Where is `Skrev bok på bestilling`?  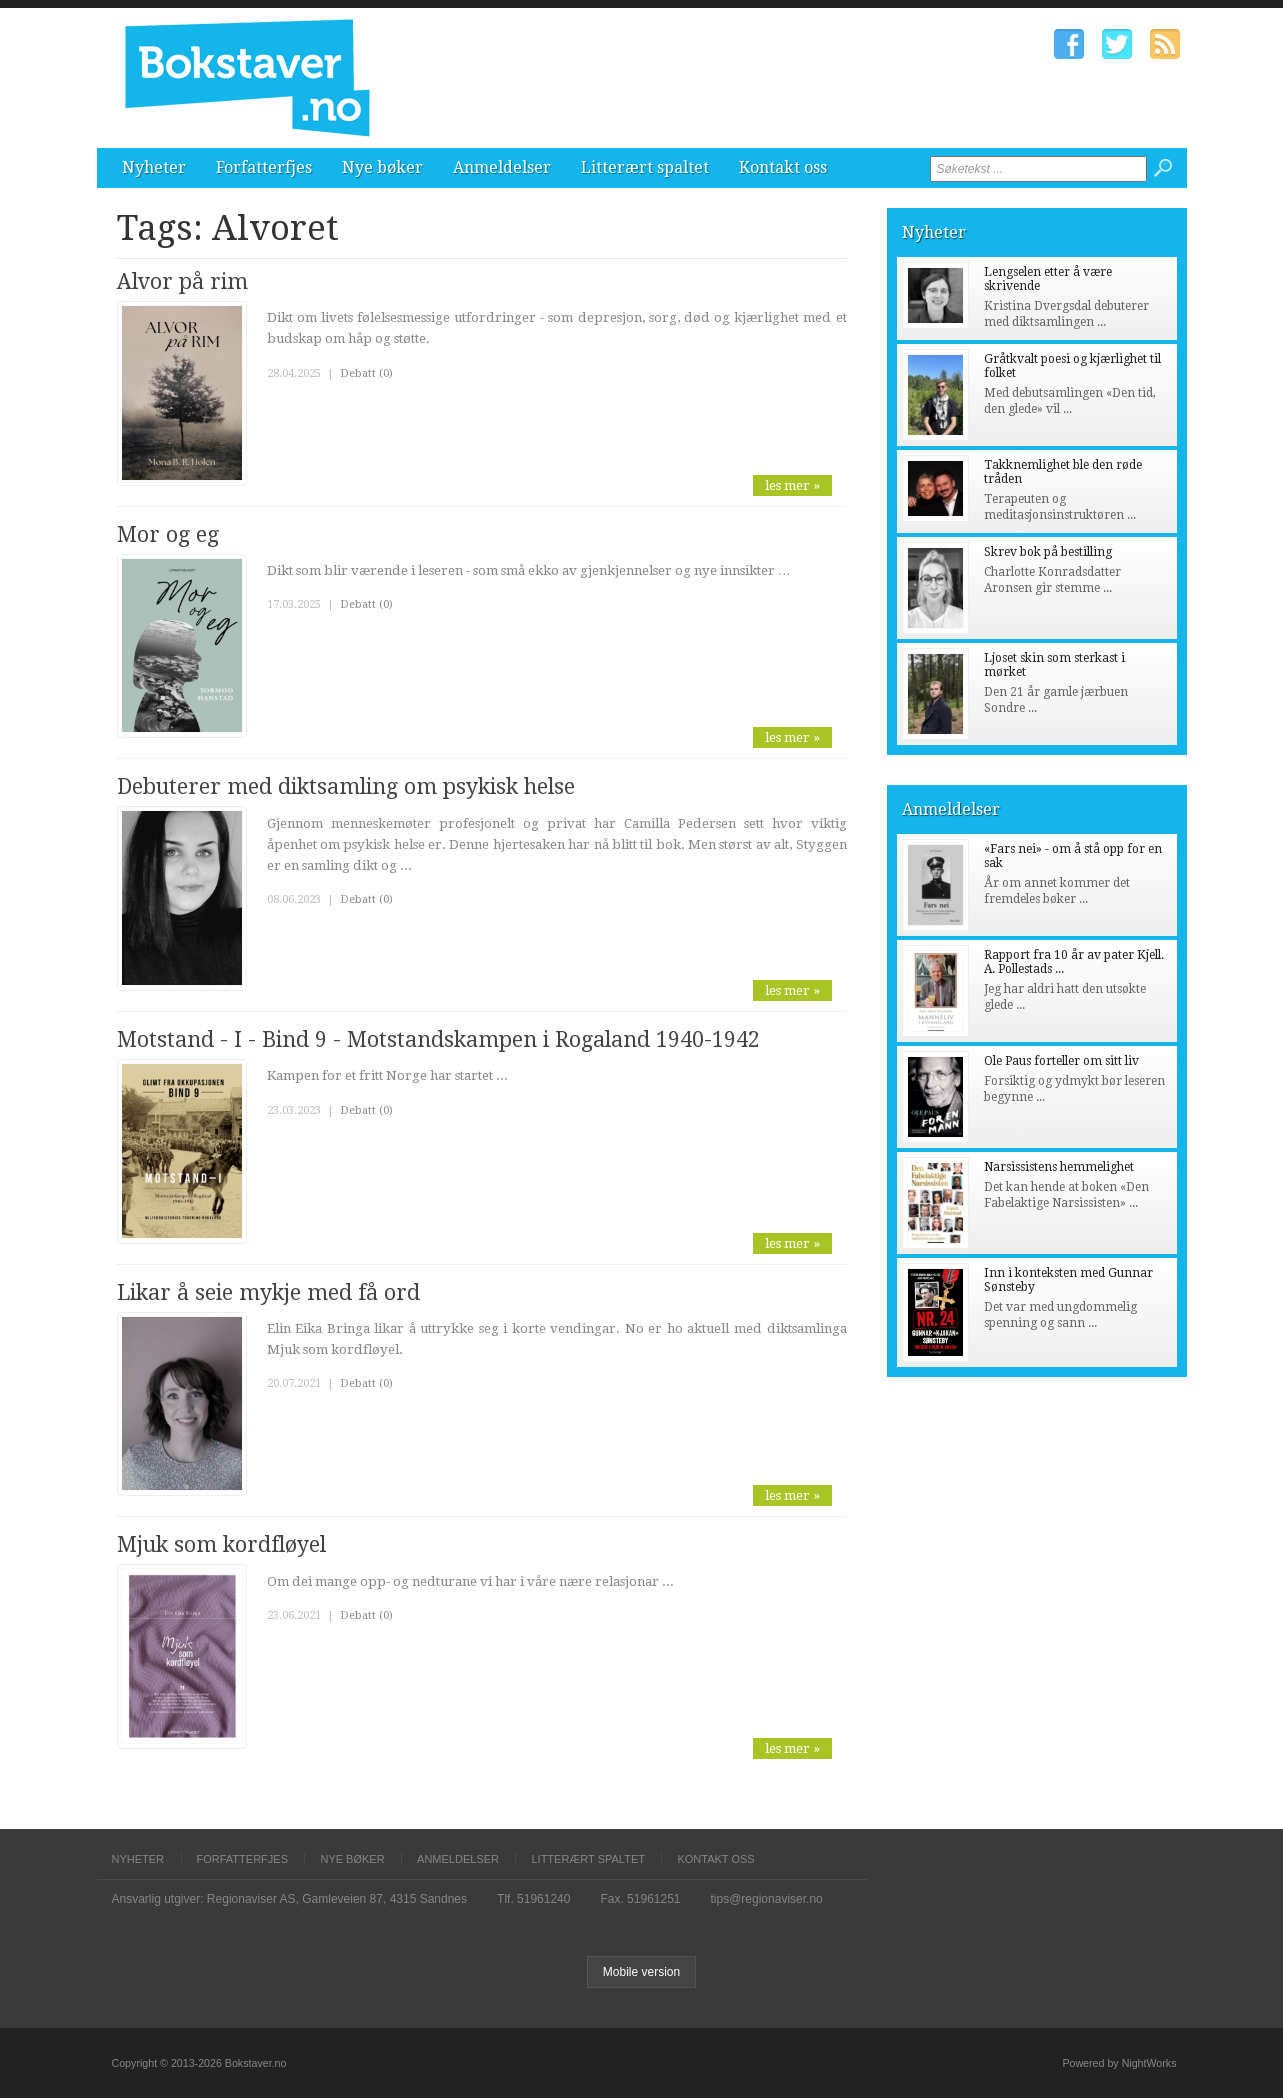 Skrev bok på bestilling is located at coordinates (1048, 552).